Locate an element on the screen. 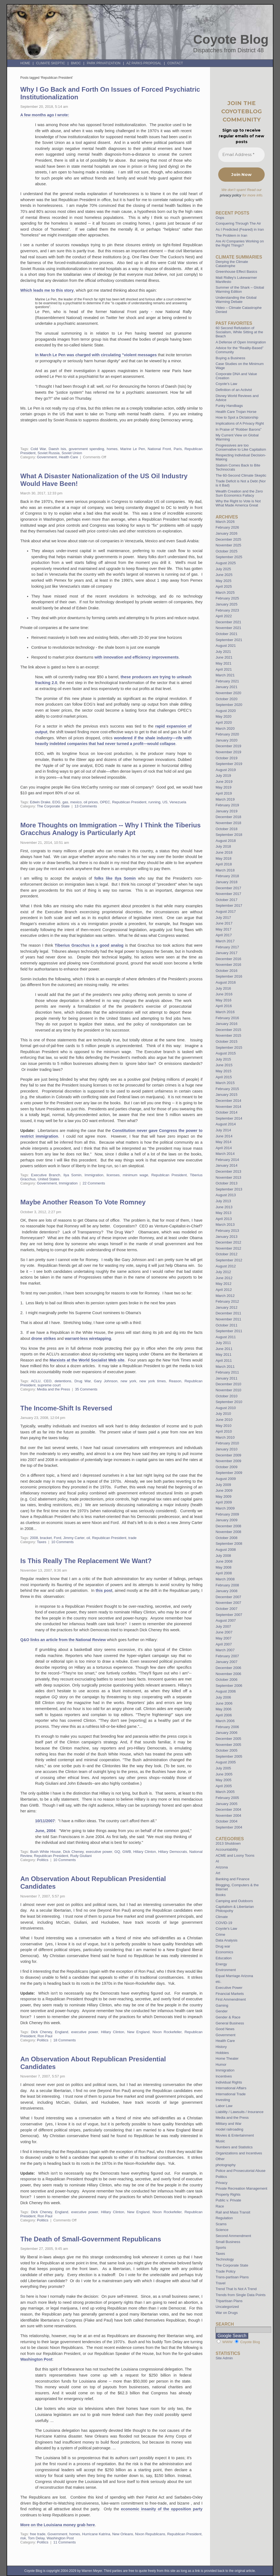 The width and height of the screenshot is (280, 2576). running is located at coordinates (154, 802).